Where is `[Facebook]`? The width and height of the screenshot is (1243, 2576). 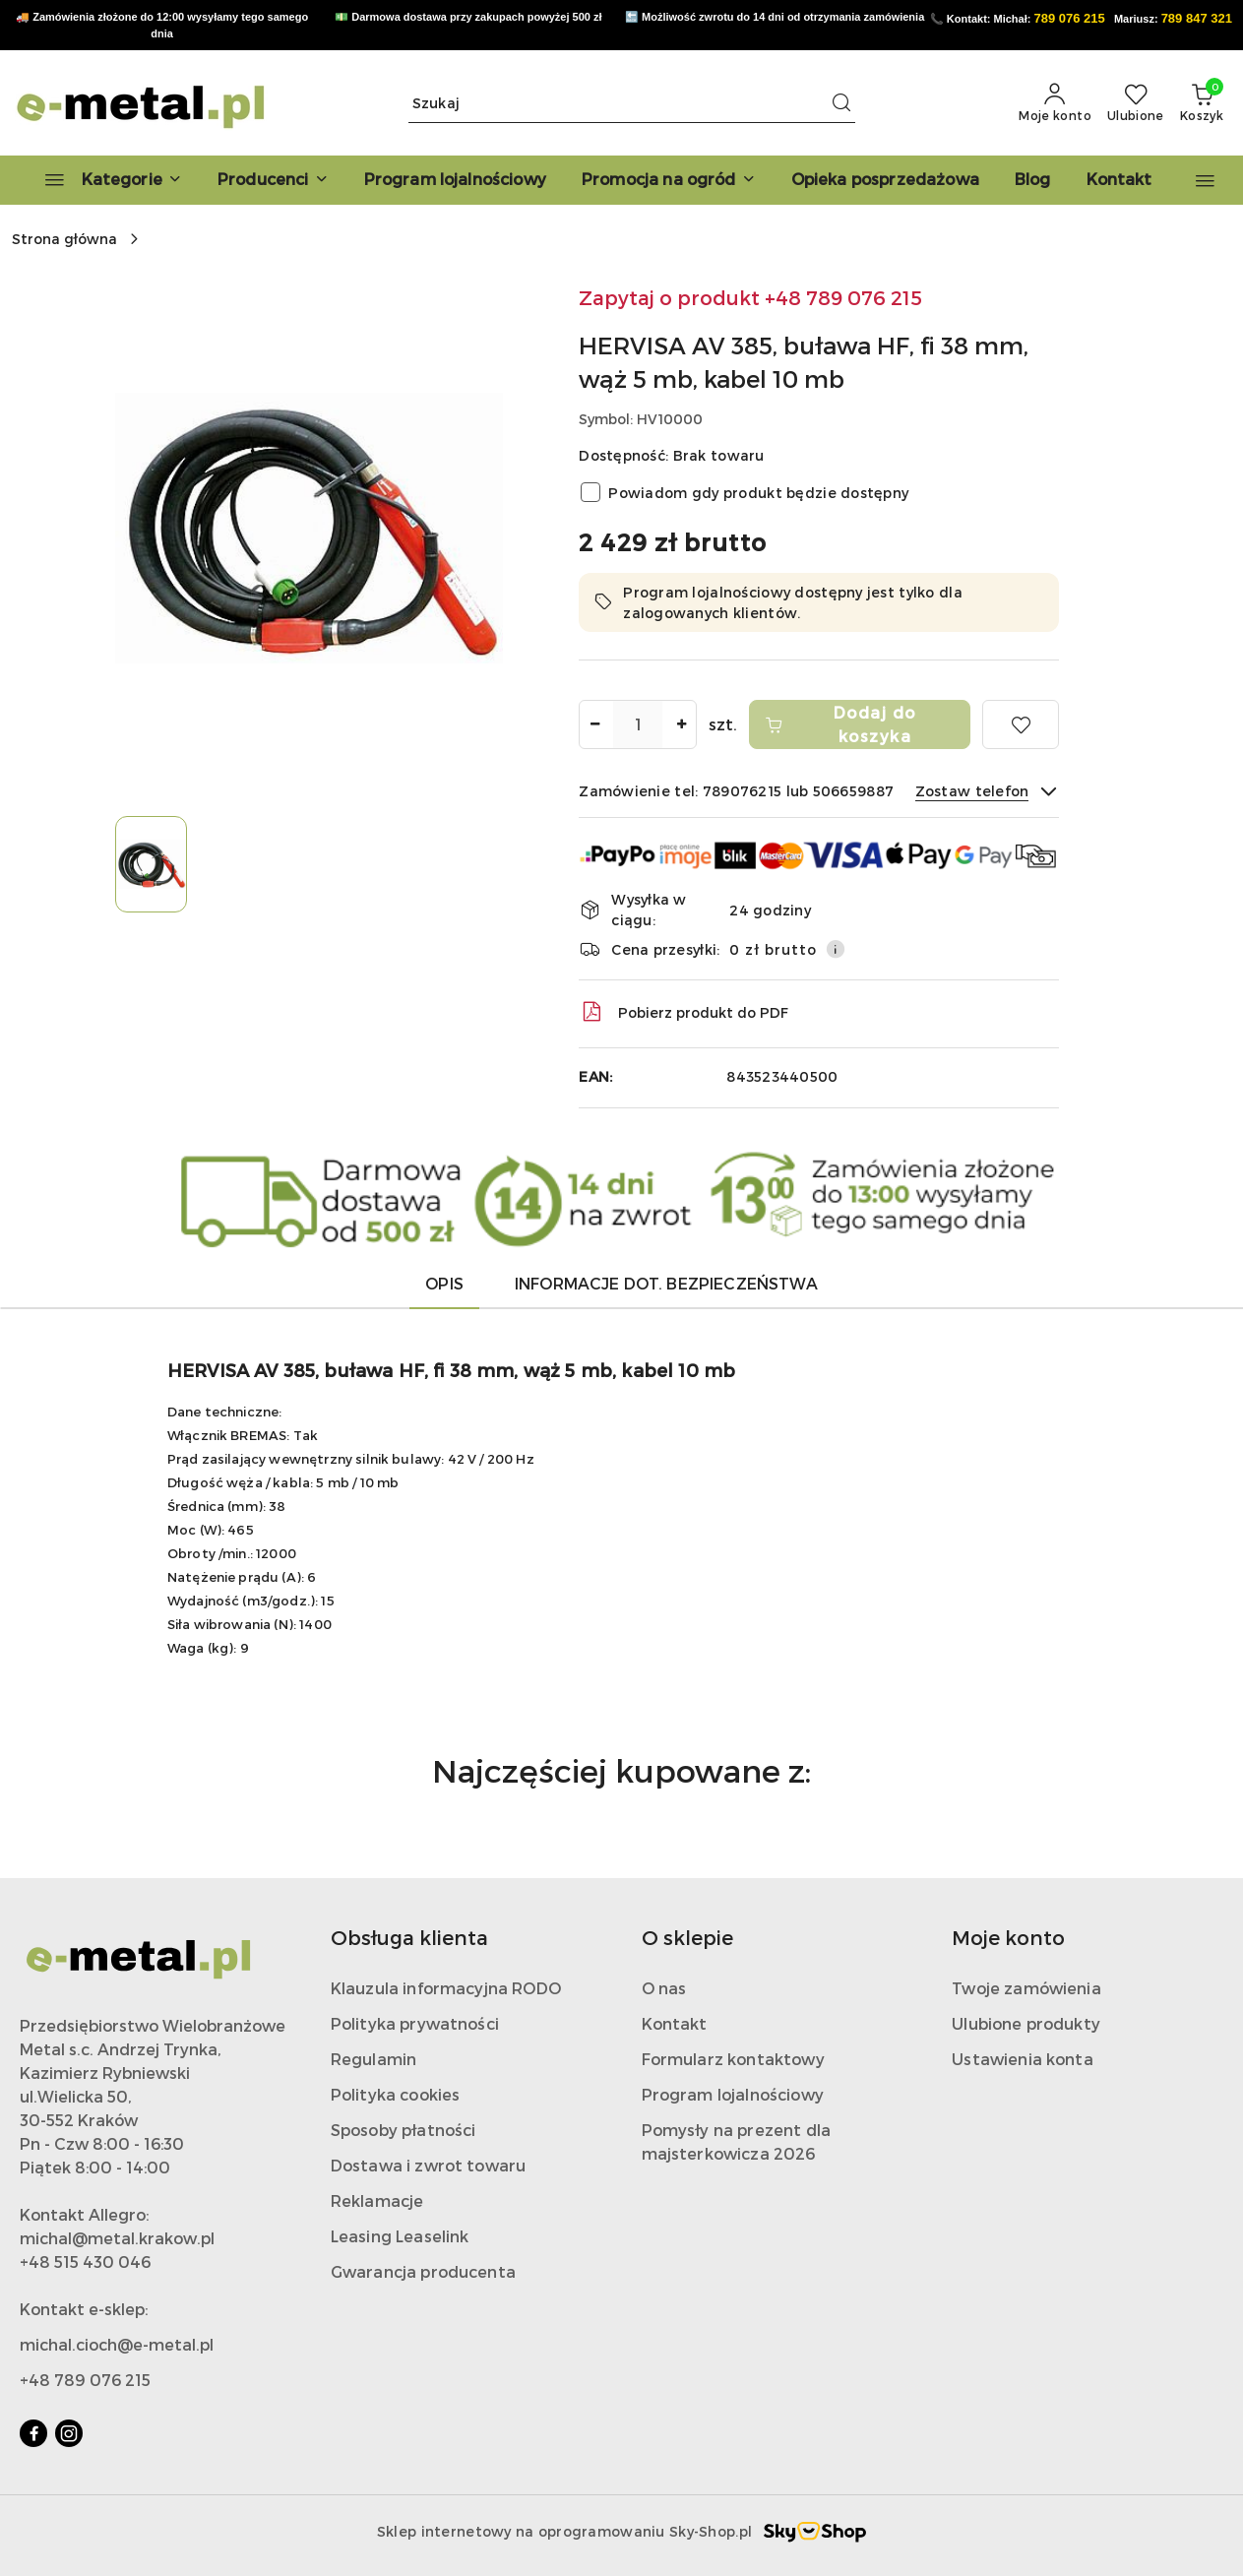 [Facebook] is located at coordinates (33, 2433).